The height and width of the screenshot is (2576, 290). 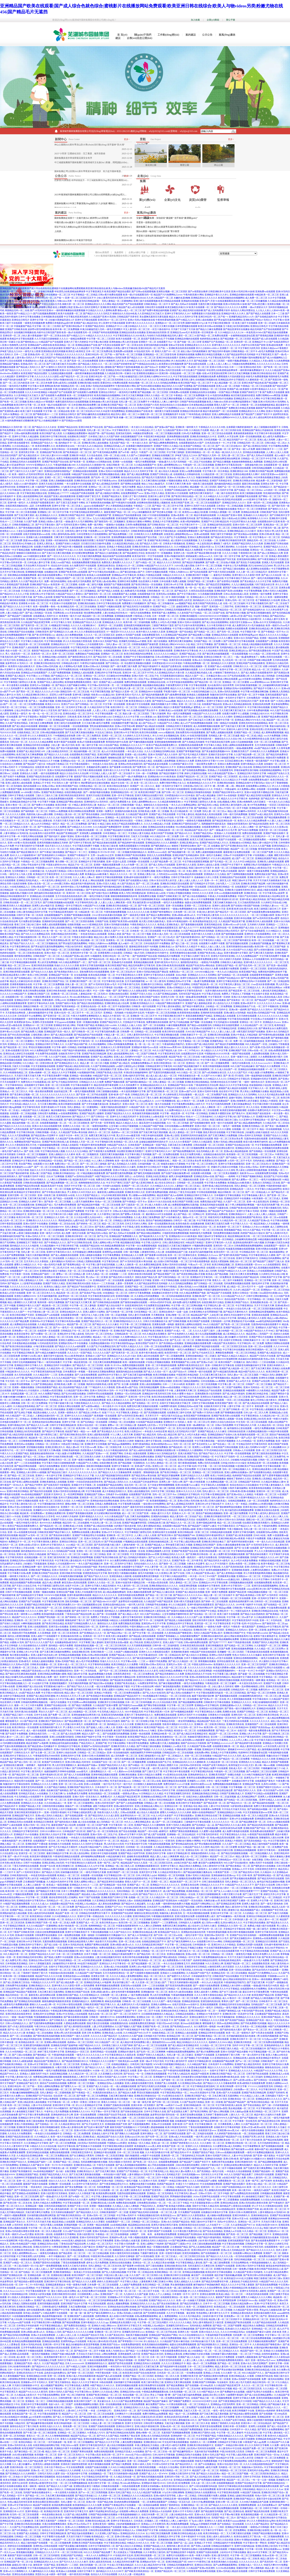 What do you see at coordinates (240, 1494) in the screenshot?
I see `国产亚洲av综合人人澡精品` at bounding box center [240, 1494].